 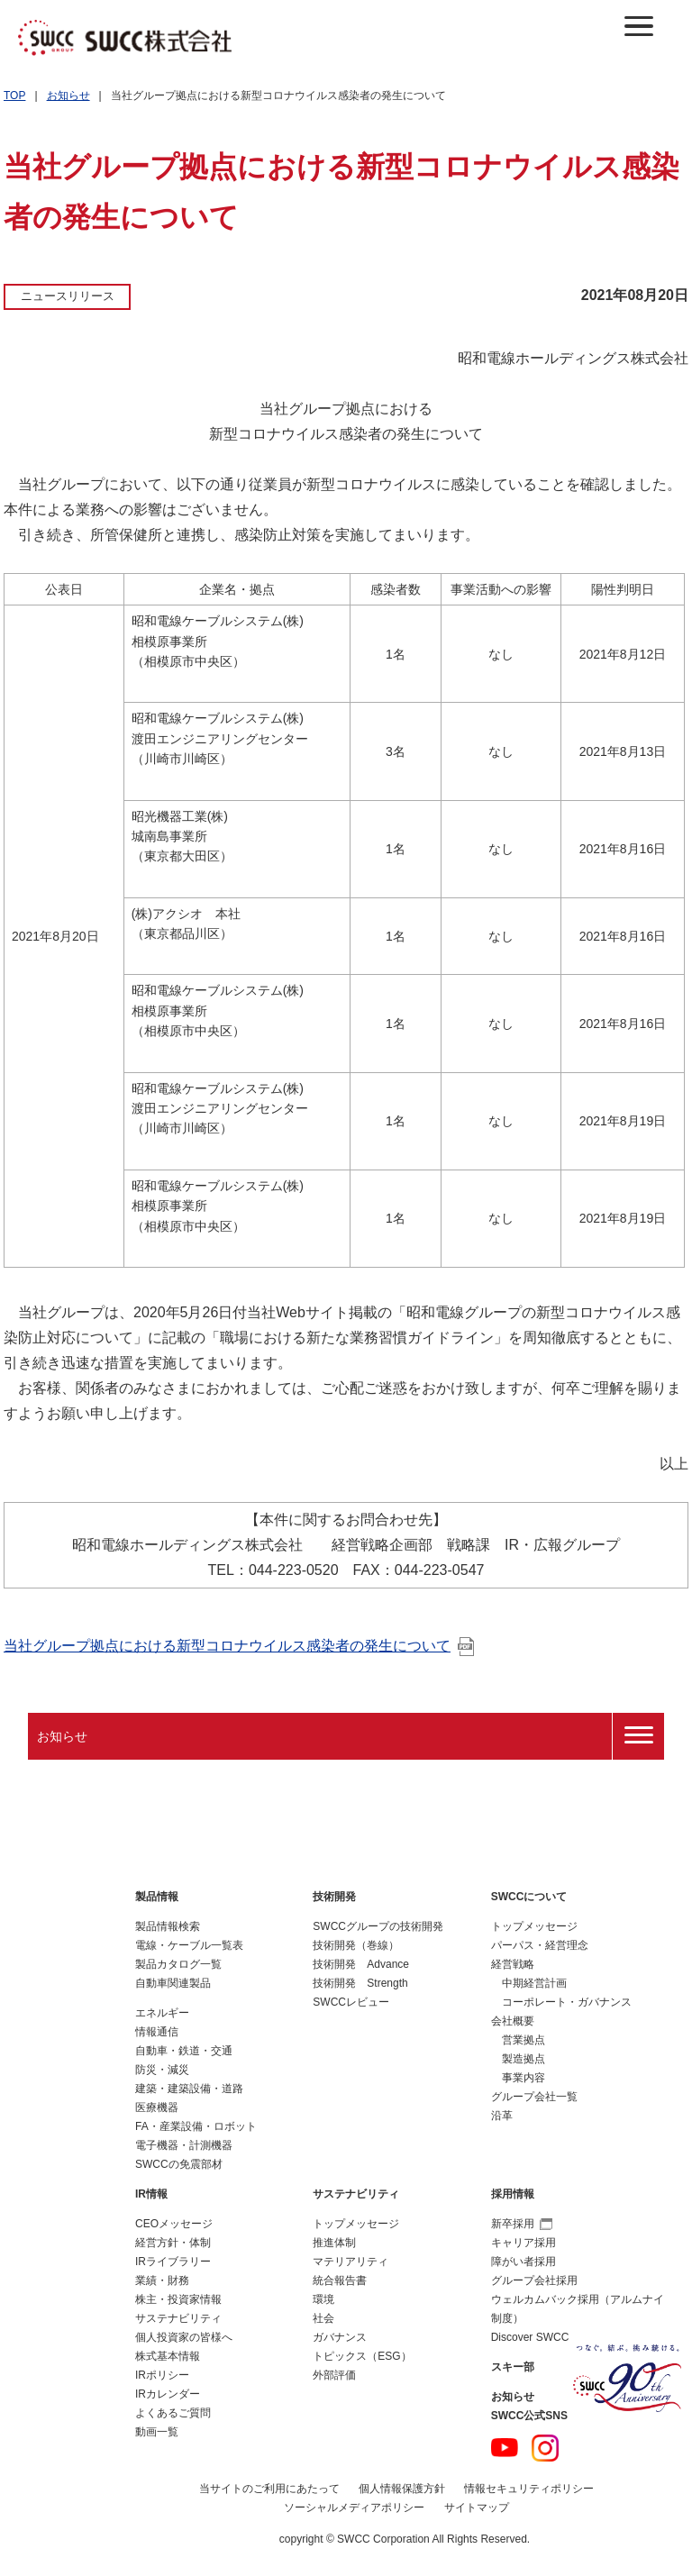 What do you see at coordinates (183, 2337) in the screenshot?
I see `個人投資家の皆様へ` at bounding box center [183, 2337].